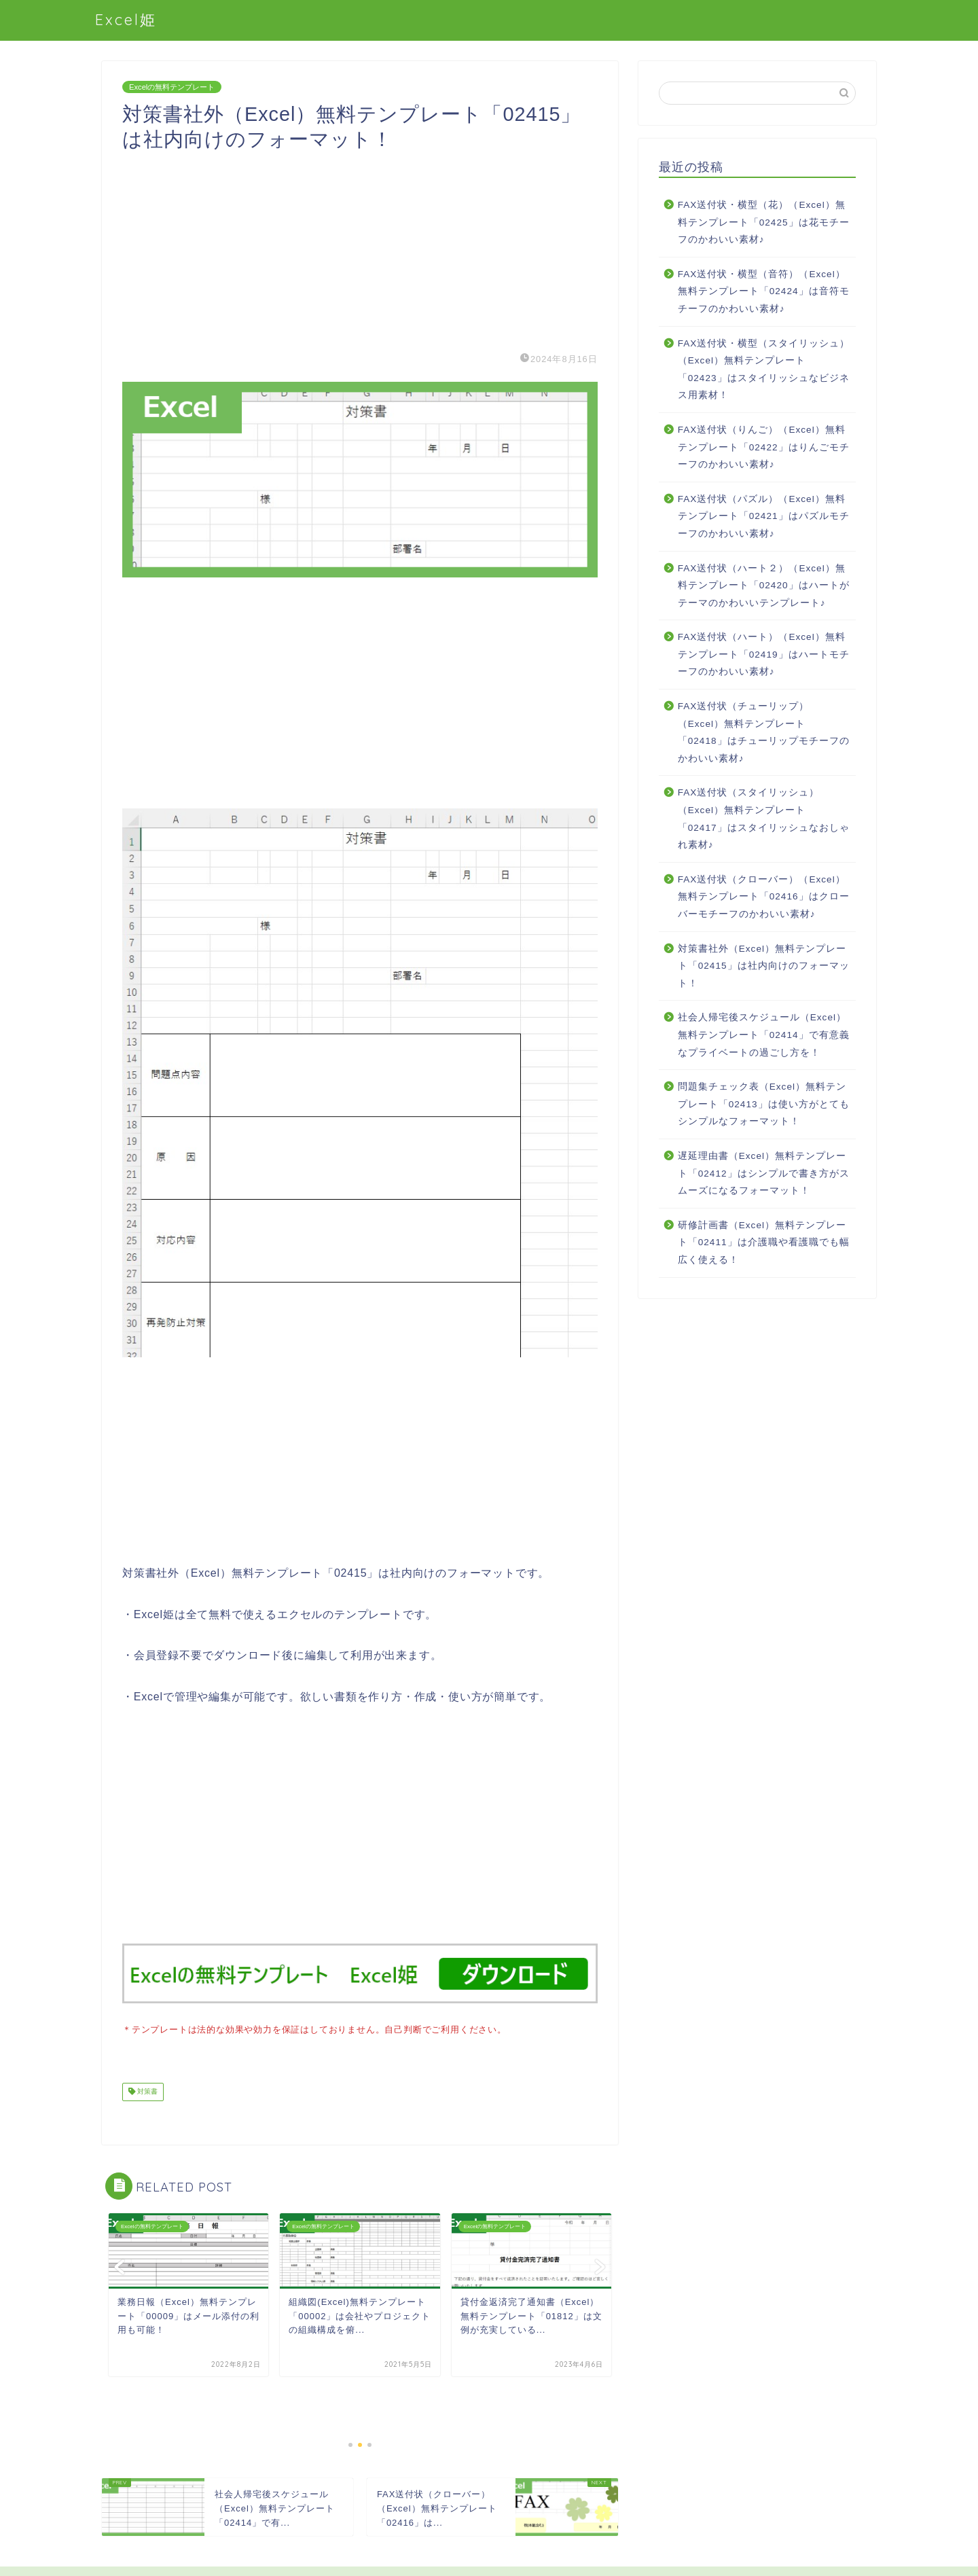 This screenshot has width=978, height=2576. What do you see at coordinates (126, 19) in the screenshot?
I see `Excel姫` at bounding box center [126, 19].